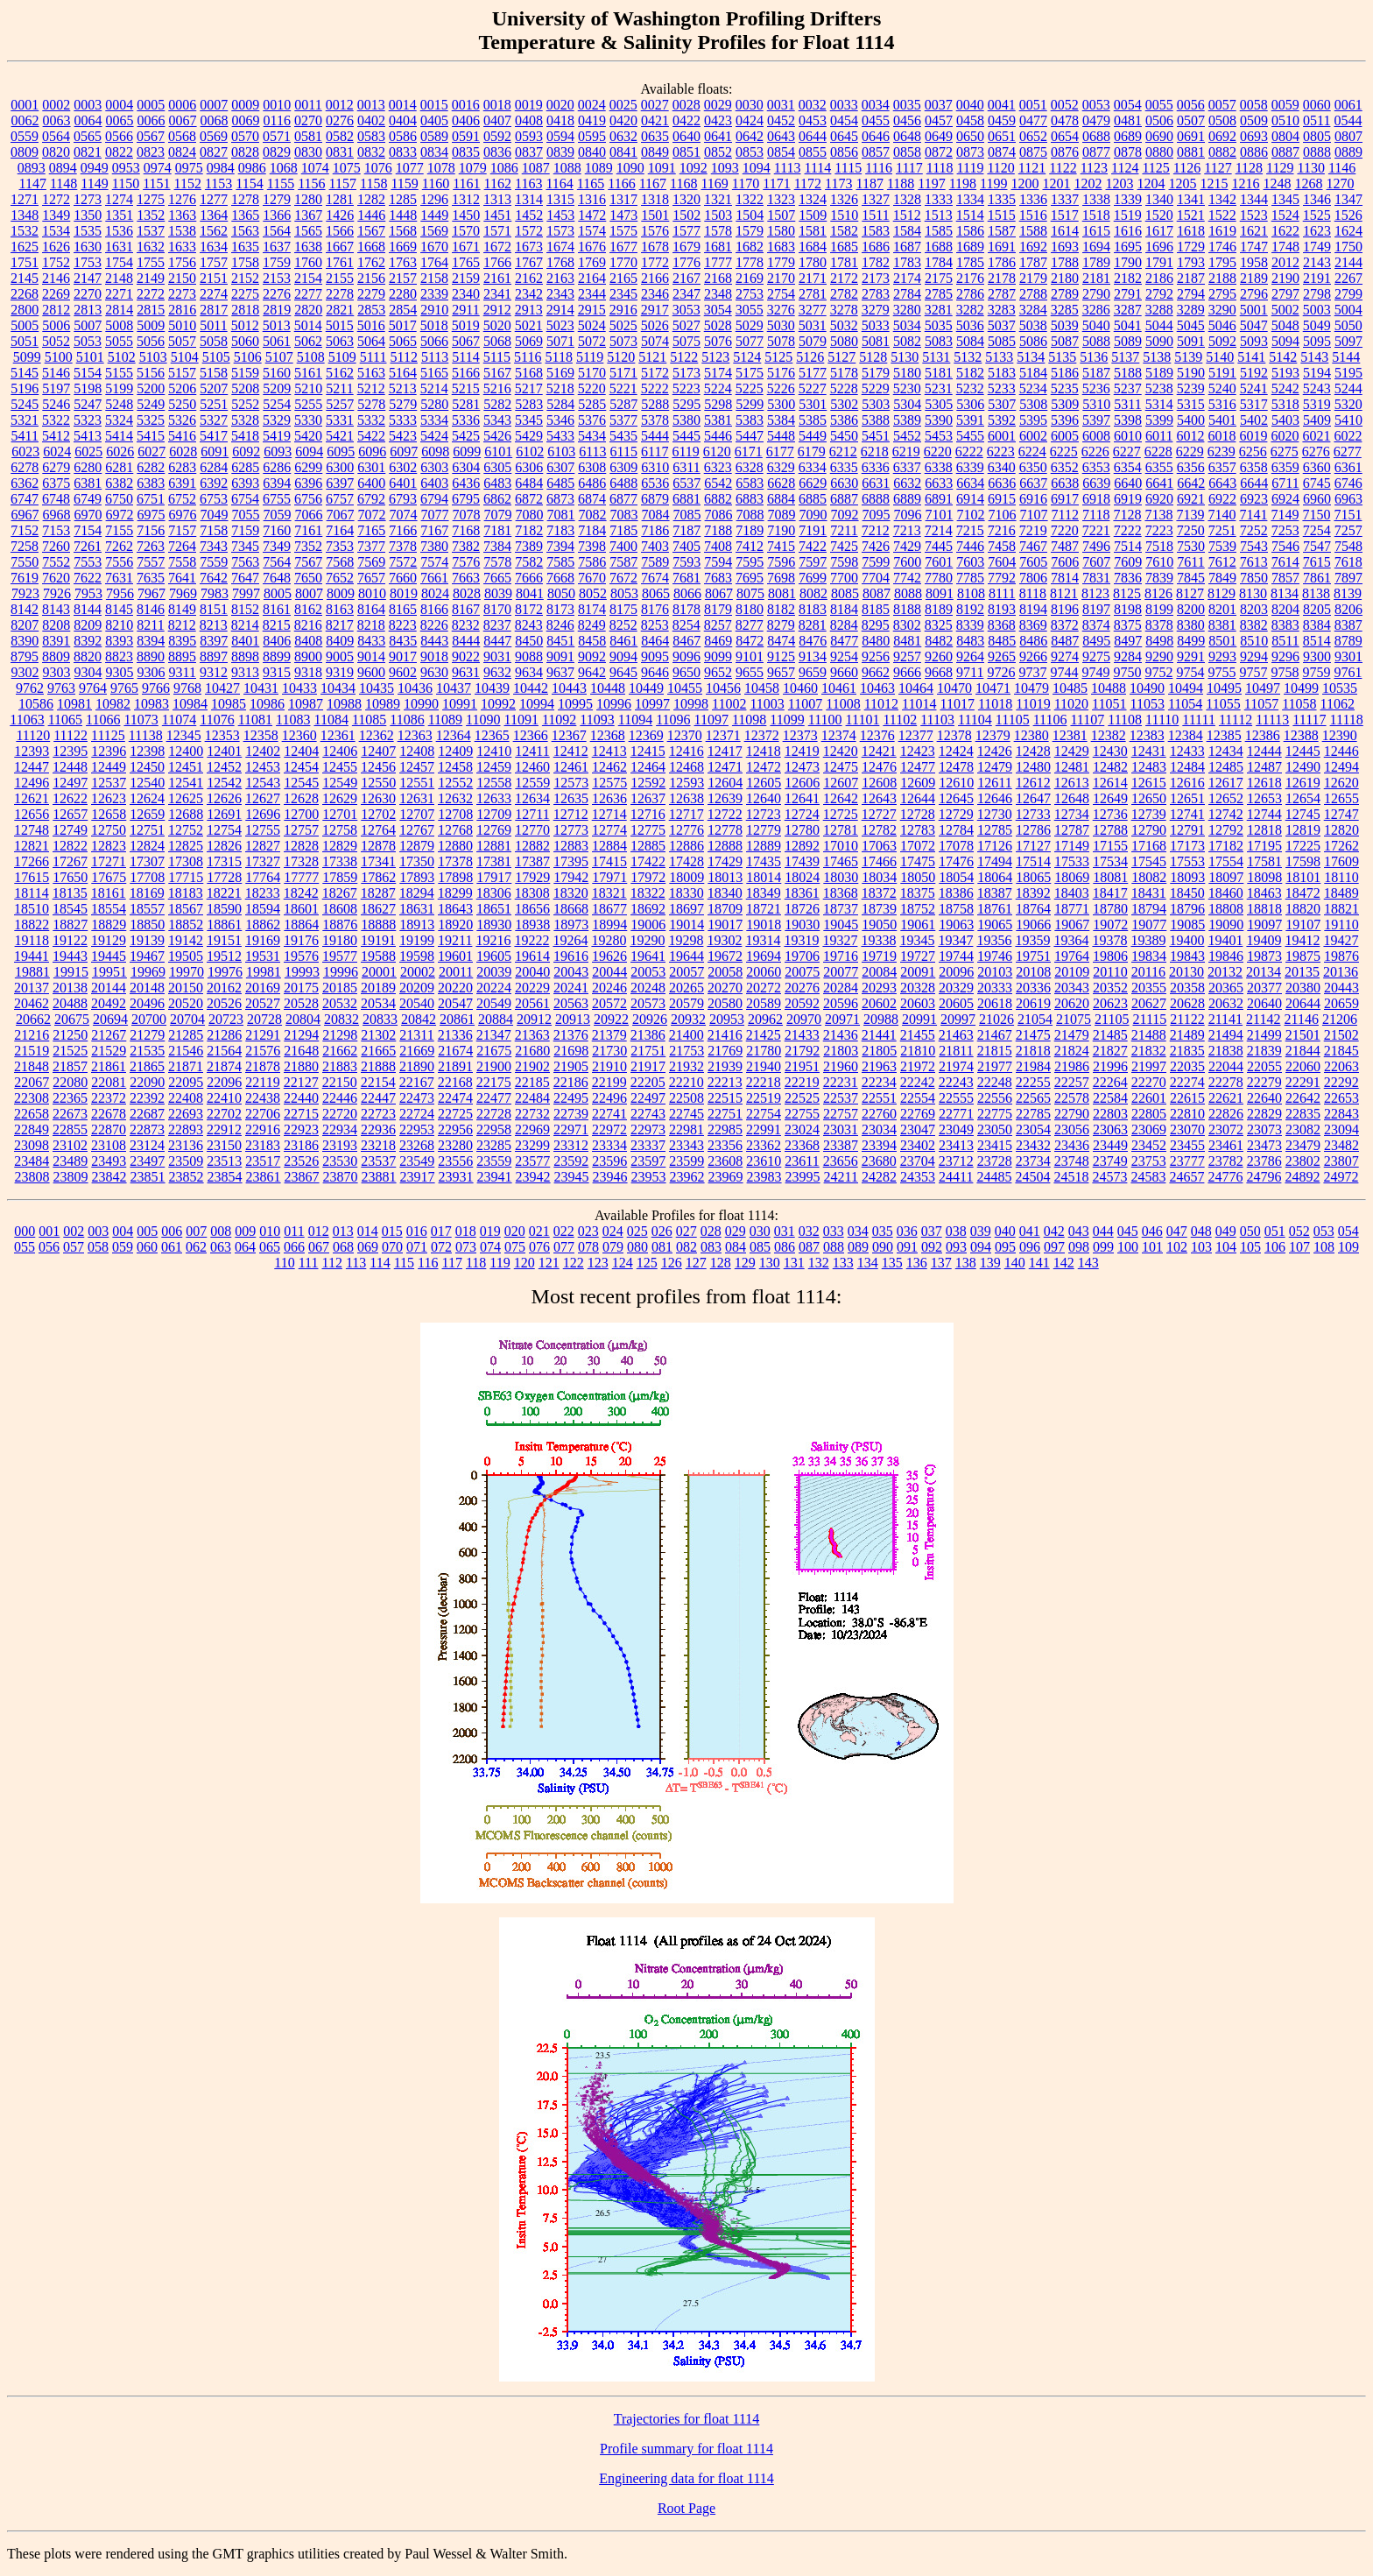 Image resolution: width=1373 pixels, height=2576 pixels. What do you see at coordinates (1128, 341) in the screenshot?
I see `5089` at bounding box center [1128, 341].